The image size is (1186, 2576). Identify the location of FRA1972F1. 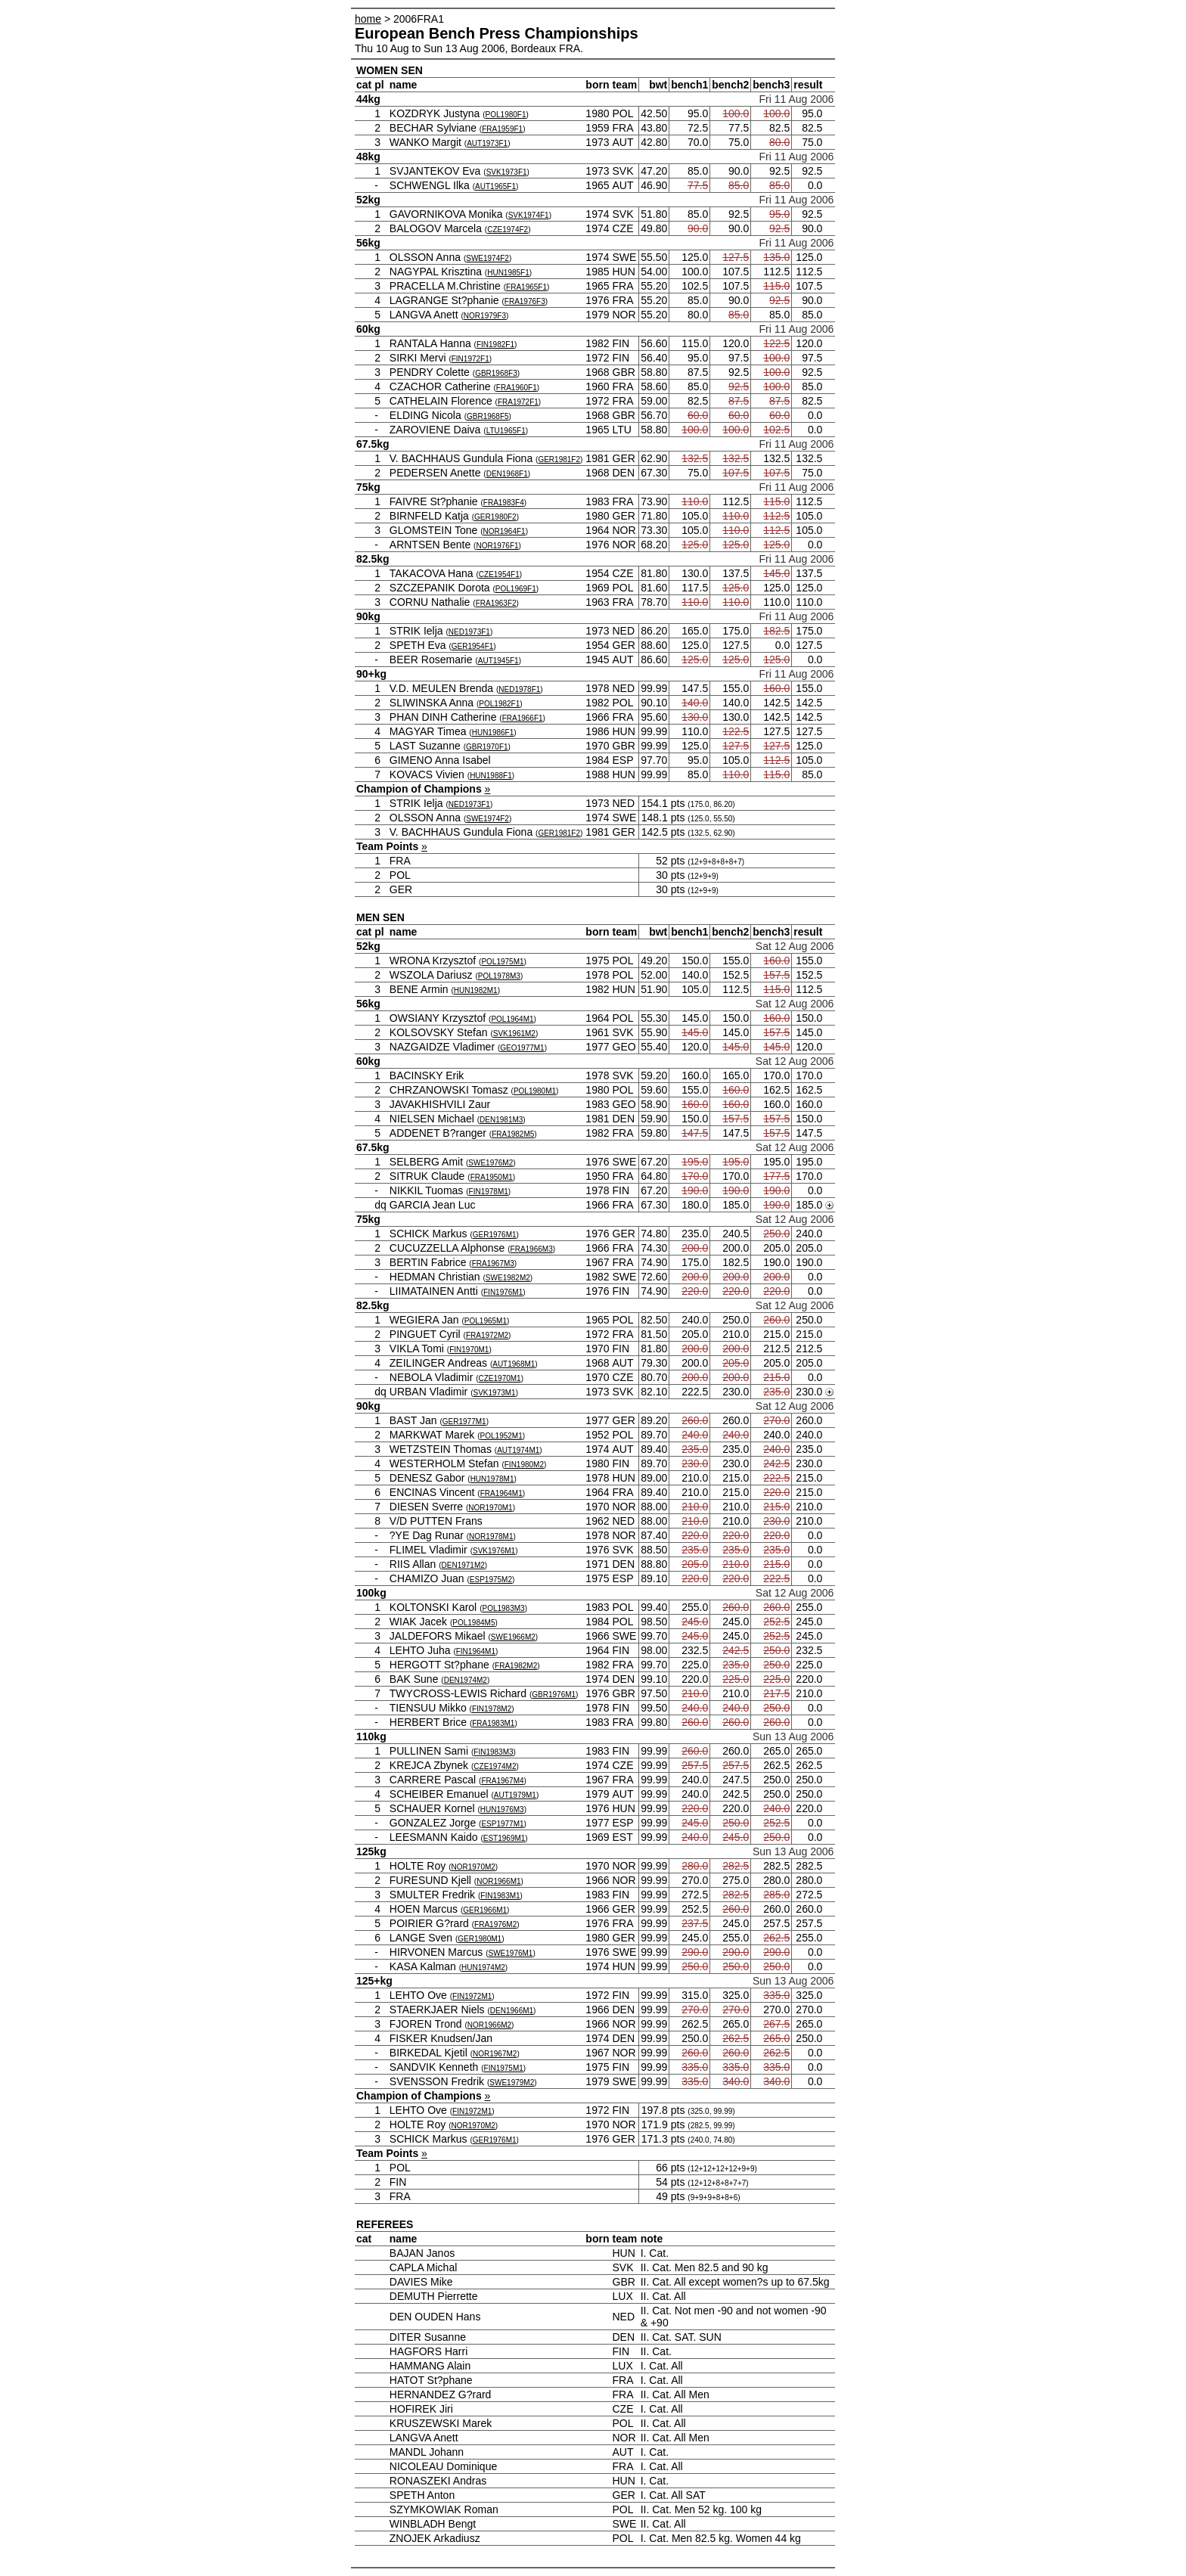
(518, 402).